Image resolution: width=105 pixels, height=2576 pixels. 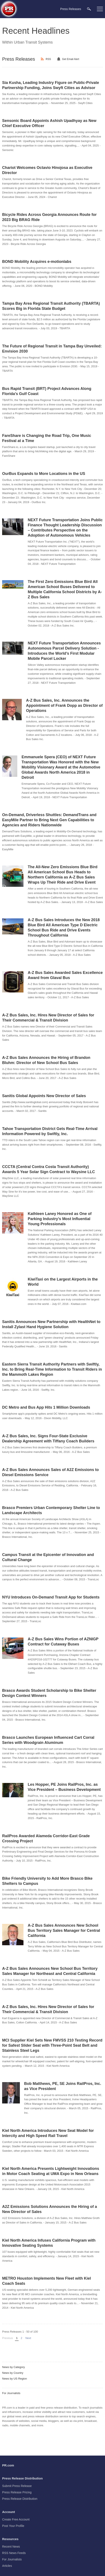 I want to click on FareShare is Changing the Road Trip, One Music Festival at a Time, so click(x=46, y=438).